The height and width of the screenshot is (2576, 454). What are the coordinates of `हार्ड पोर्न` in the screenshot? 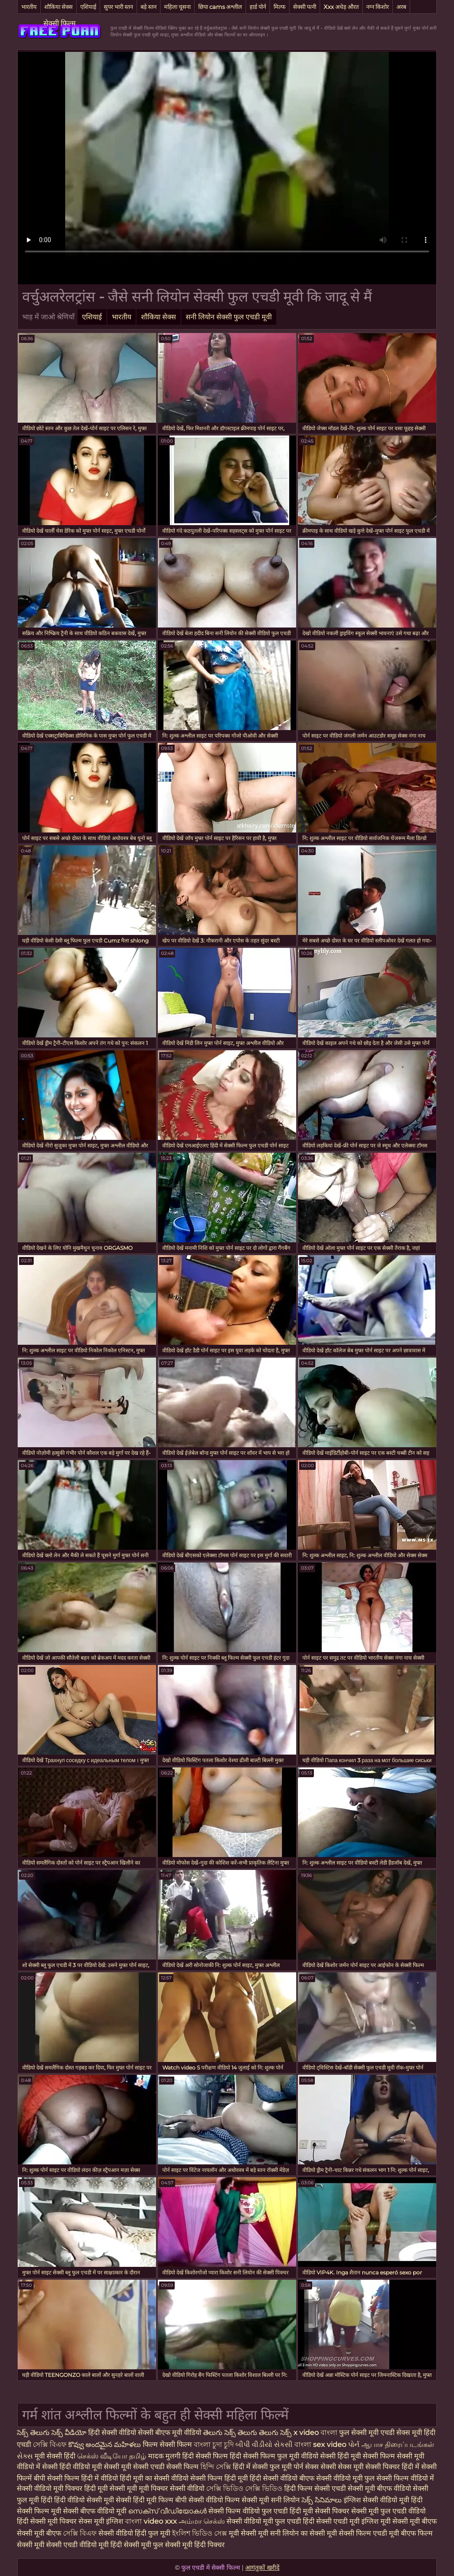 It's located at (258, 6).